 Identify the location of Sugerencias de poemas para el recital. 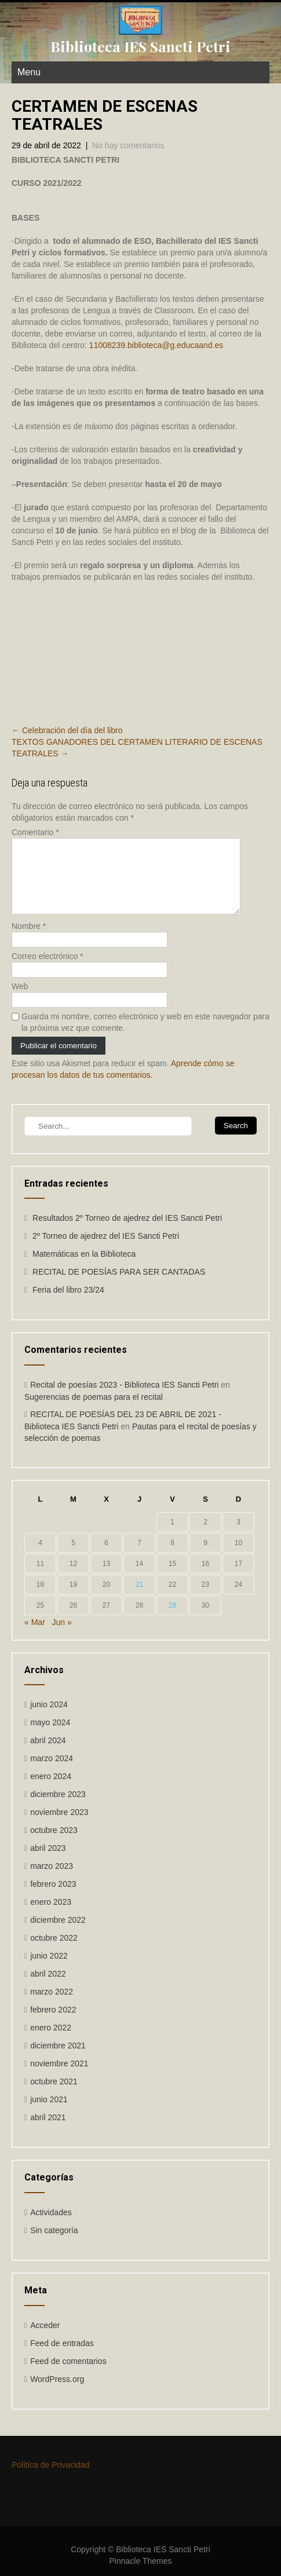
(93, 1410).